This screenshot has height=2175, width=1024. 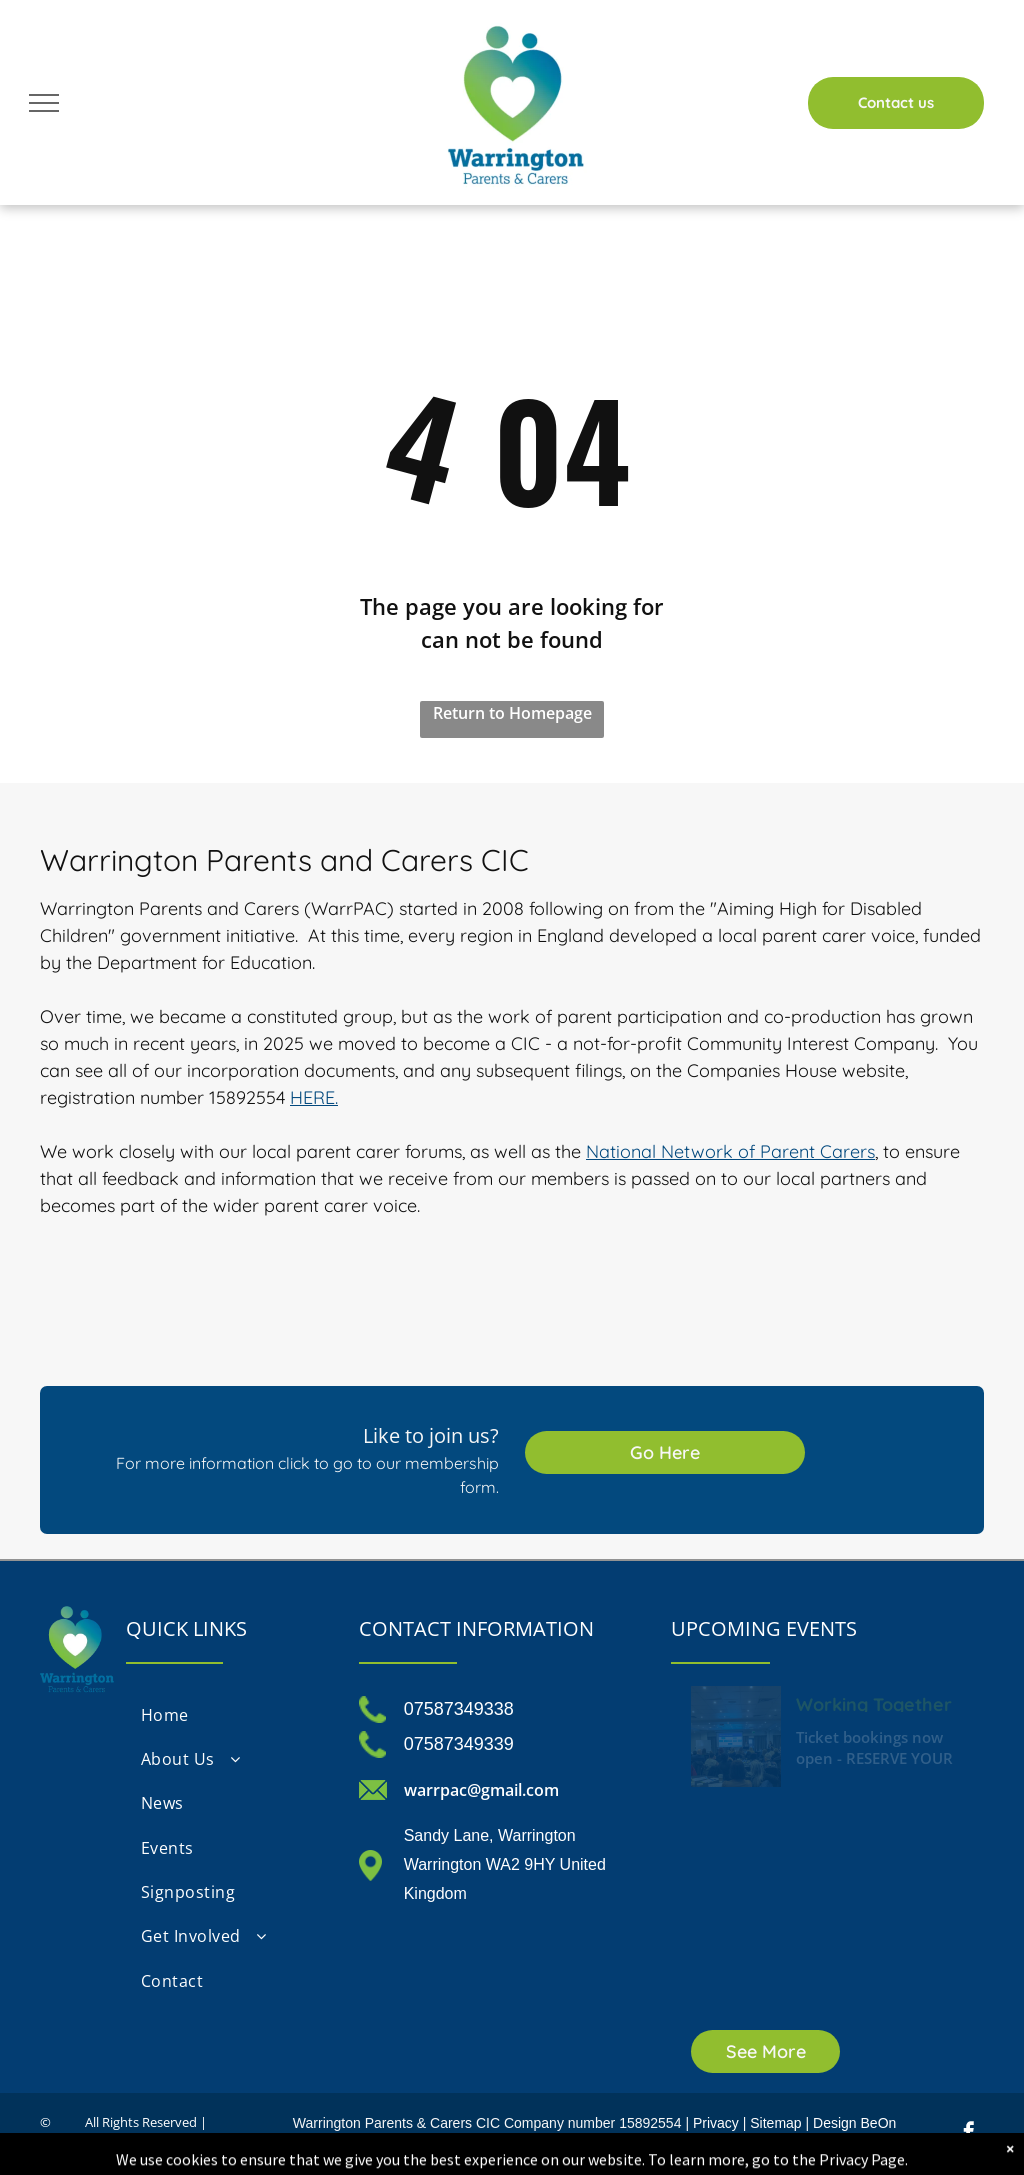 I want to click on 07587349339, so click(x=459, y=1744).